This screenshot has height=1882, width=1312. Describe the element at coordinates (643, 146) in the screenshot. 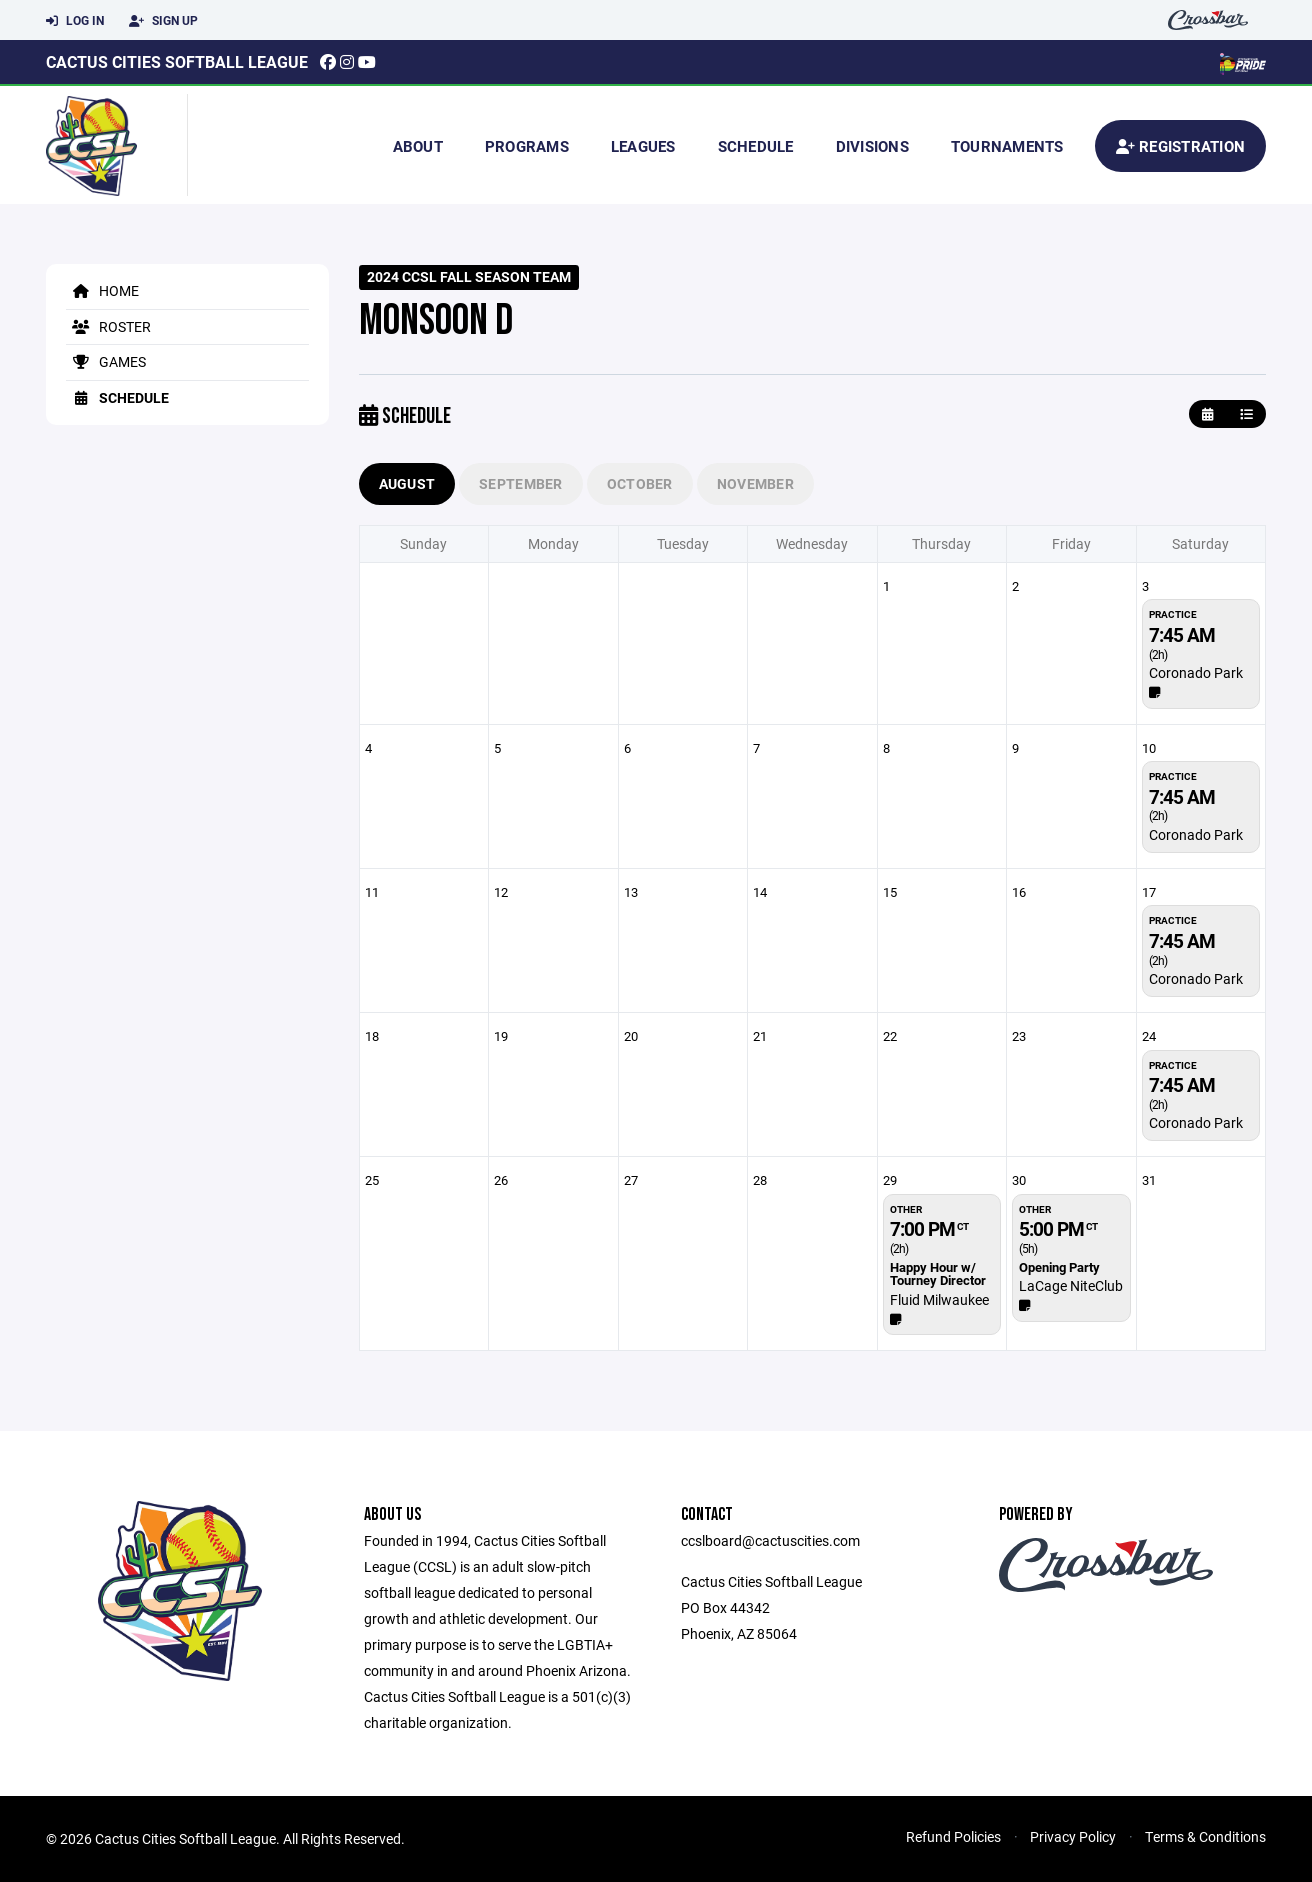

I see `Leagues` at that location.